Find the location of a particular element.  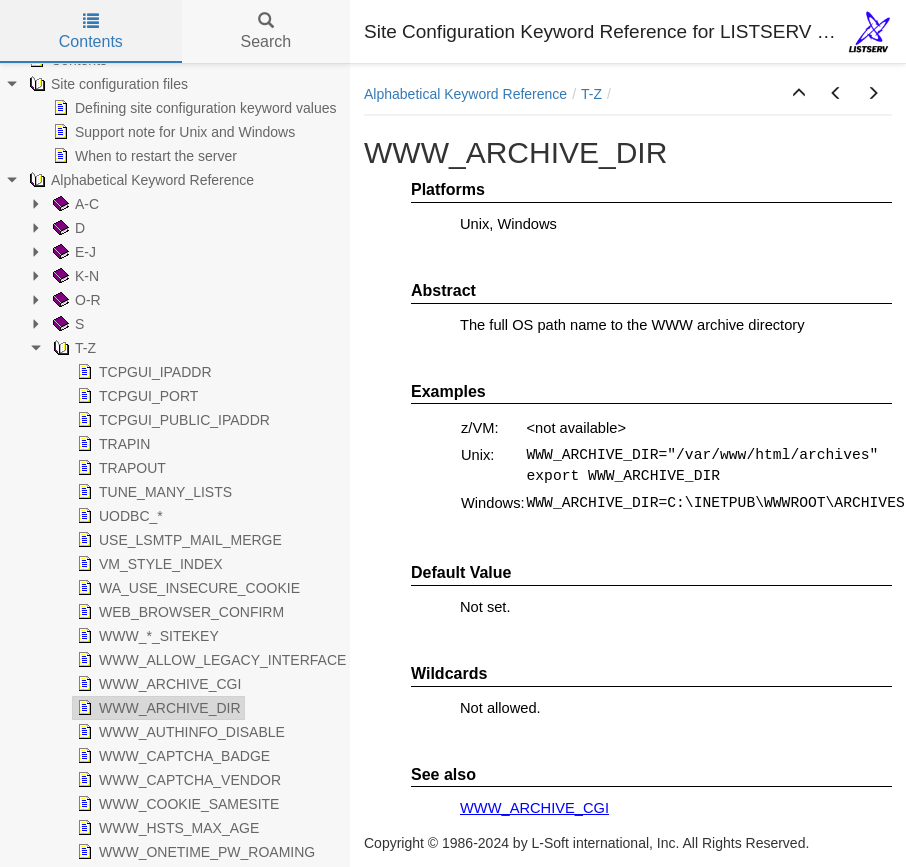

WWW_HSTS_MAX_AGE [treeitem] is located at coordinates (166, 828).